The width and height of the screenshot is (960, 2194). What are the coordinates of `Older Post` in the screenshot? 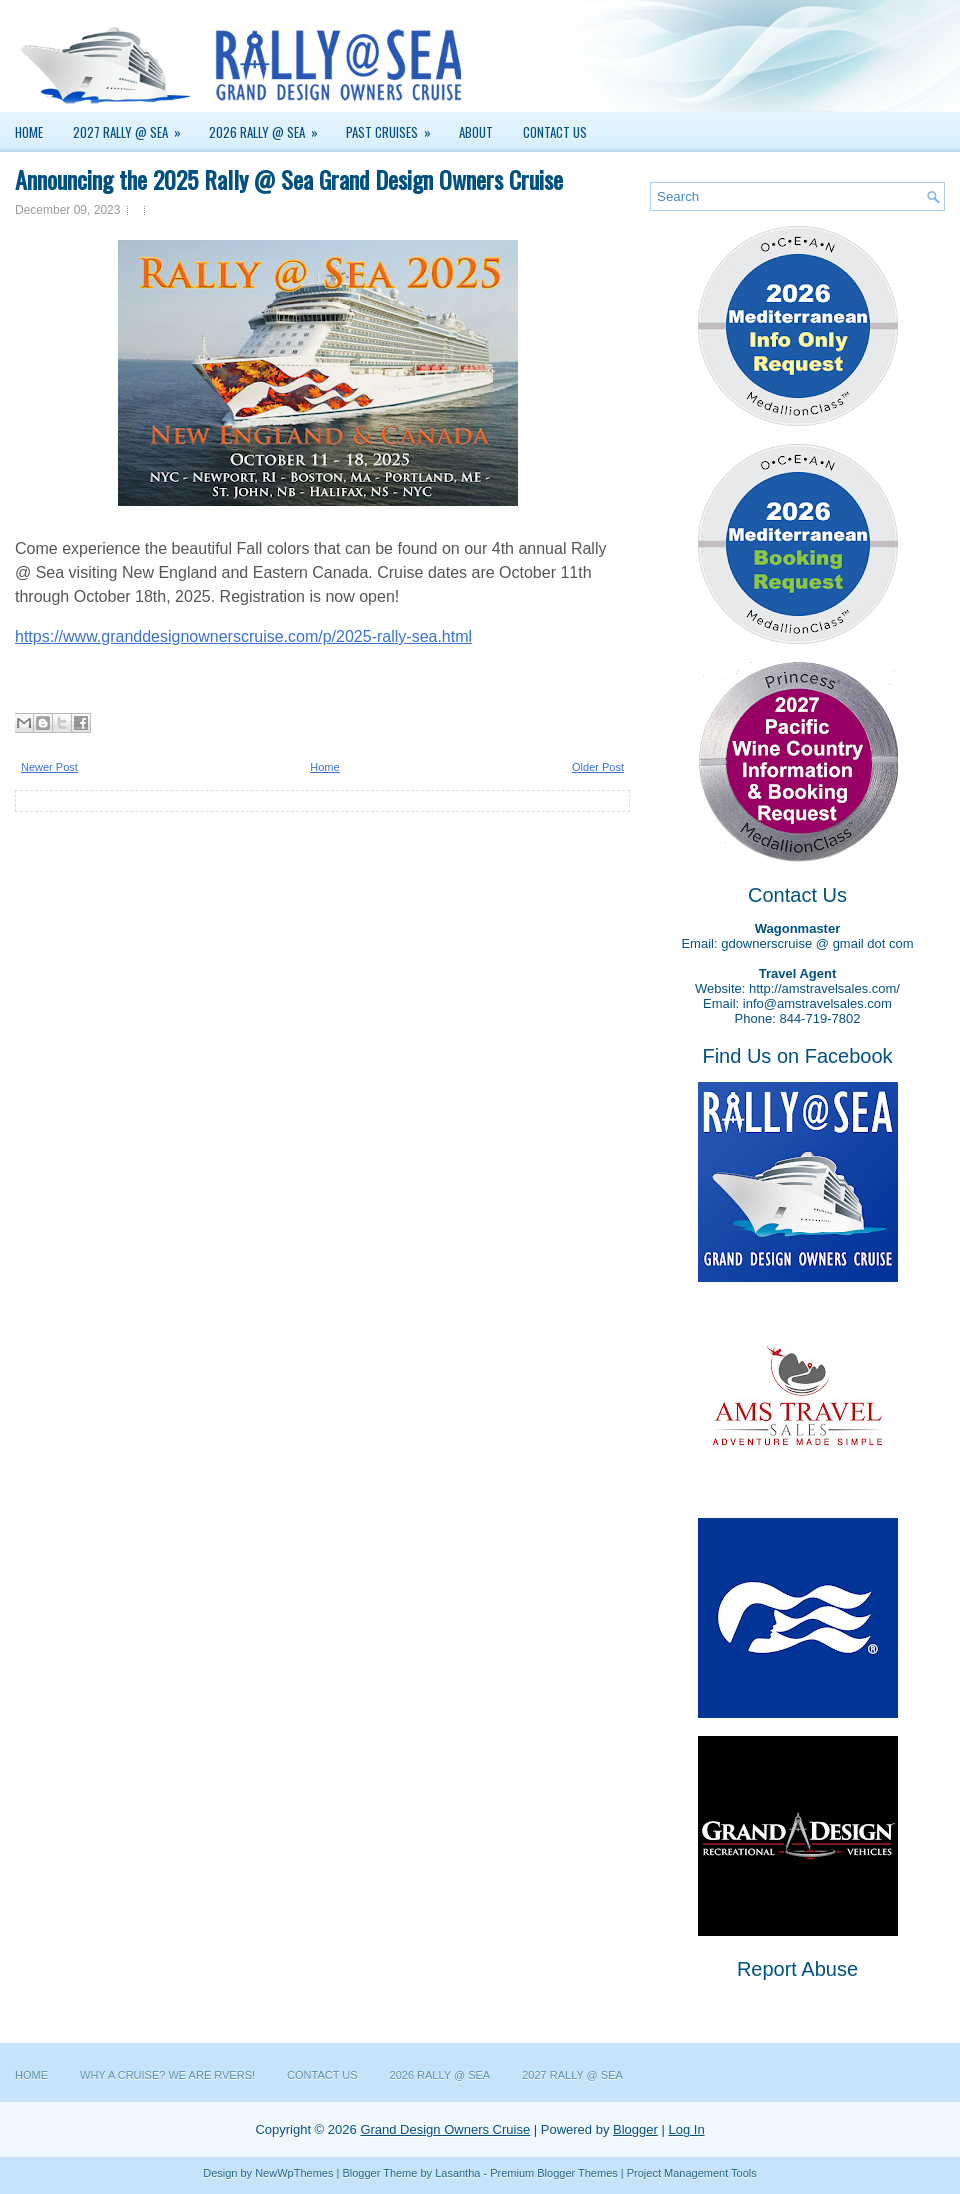 It's located at (598, 767).